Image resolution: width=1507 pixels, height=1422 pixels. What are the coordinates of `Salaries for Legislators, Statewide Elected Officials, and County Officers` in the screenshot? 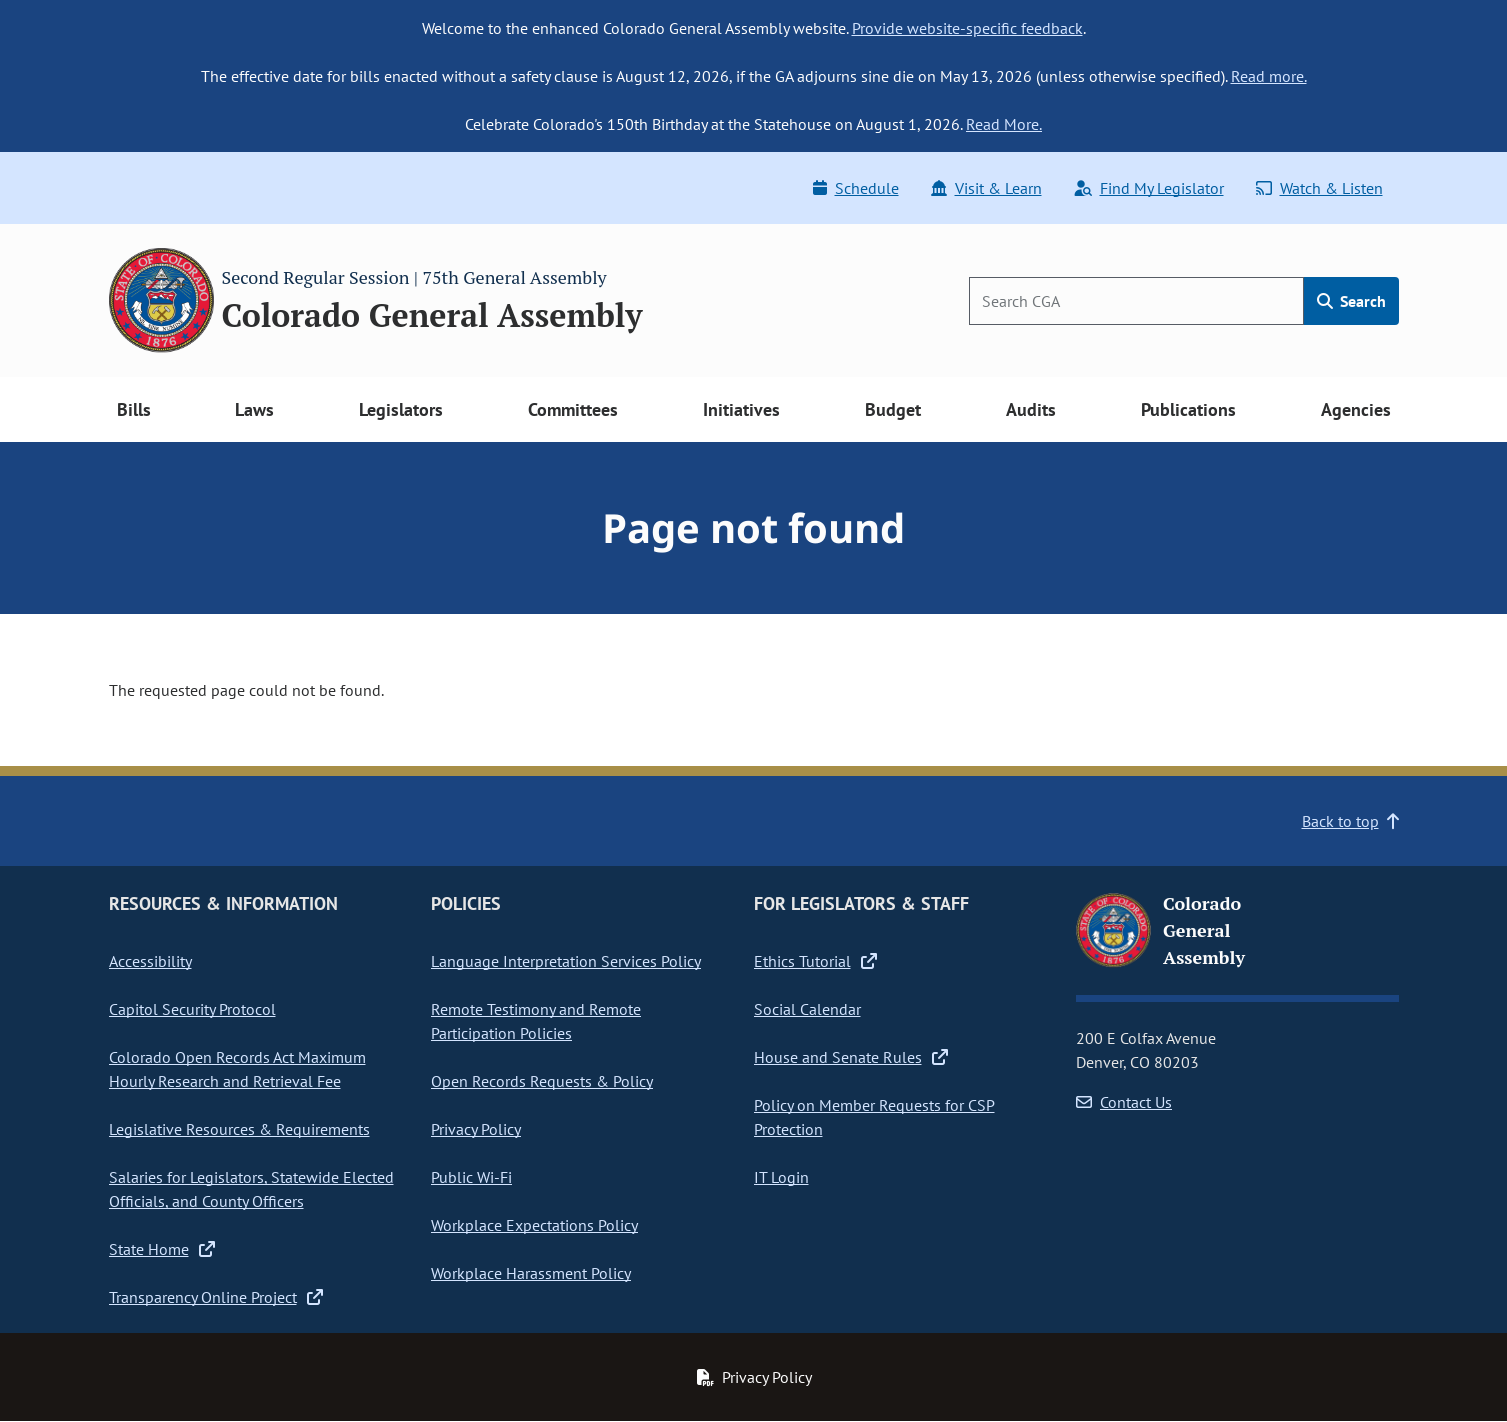 It's located at (251, 1189).